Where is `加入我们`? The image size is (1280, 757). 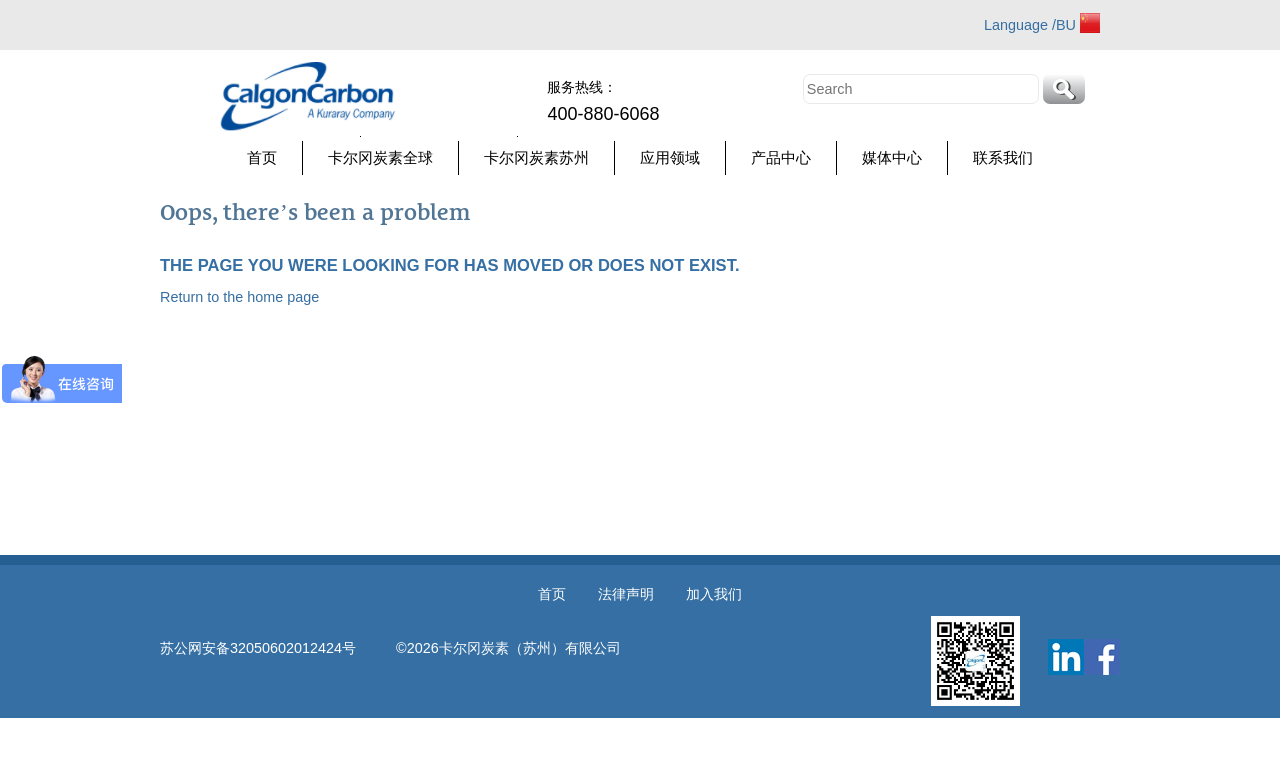
加入我们 is located at coordinates (714, 594).